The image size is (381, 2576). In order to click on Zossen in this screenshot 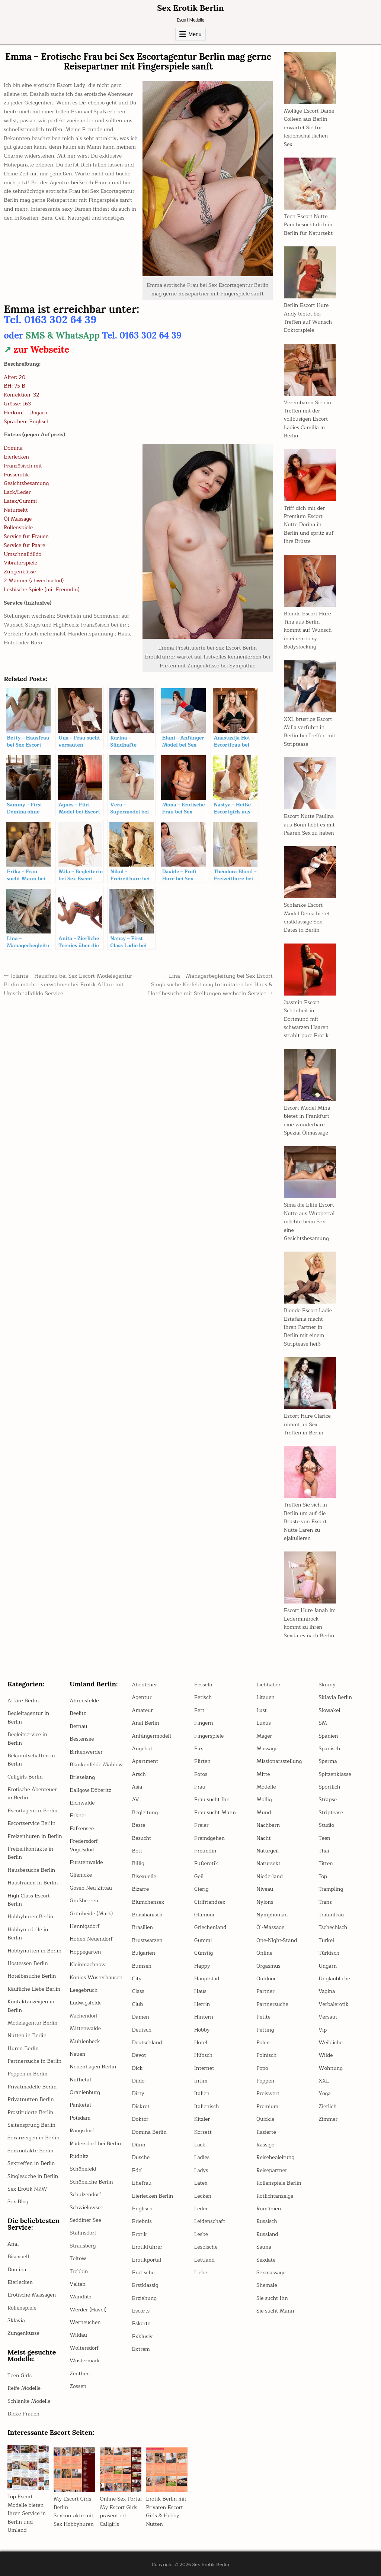, I will do `click(78, 2386)`.